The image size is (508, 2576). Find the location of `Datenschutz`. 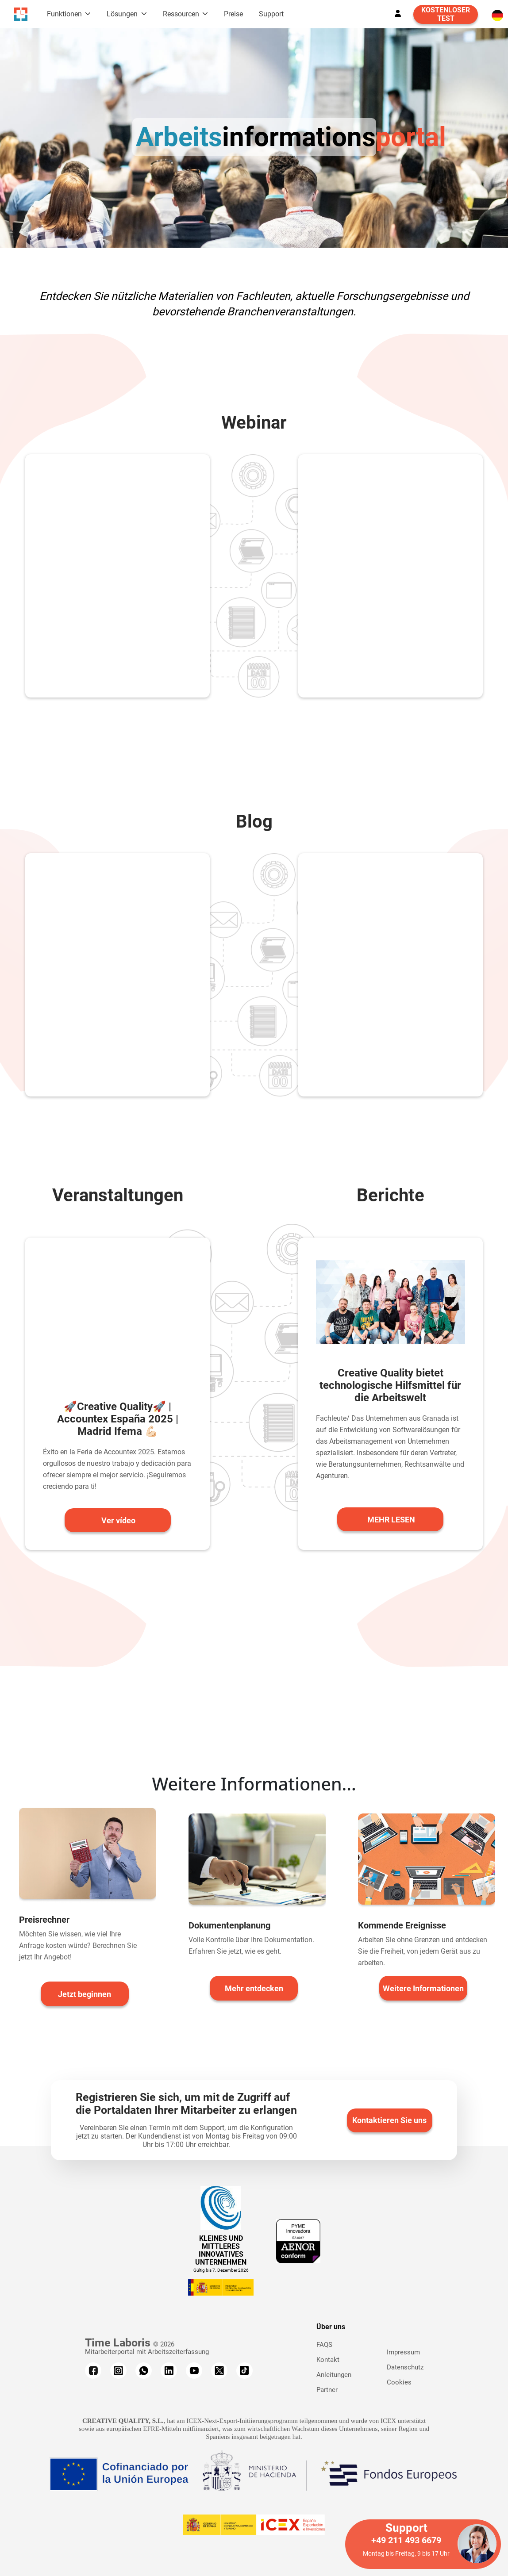

Datenschutz is located at coordinates (405, 2367).